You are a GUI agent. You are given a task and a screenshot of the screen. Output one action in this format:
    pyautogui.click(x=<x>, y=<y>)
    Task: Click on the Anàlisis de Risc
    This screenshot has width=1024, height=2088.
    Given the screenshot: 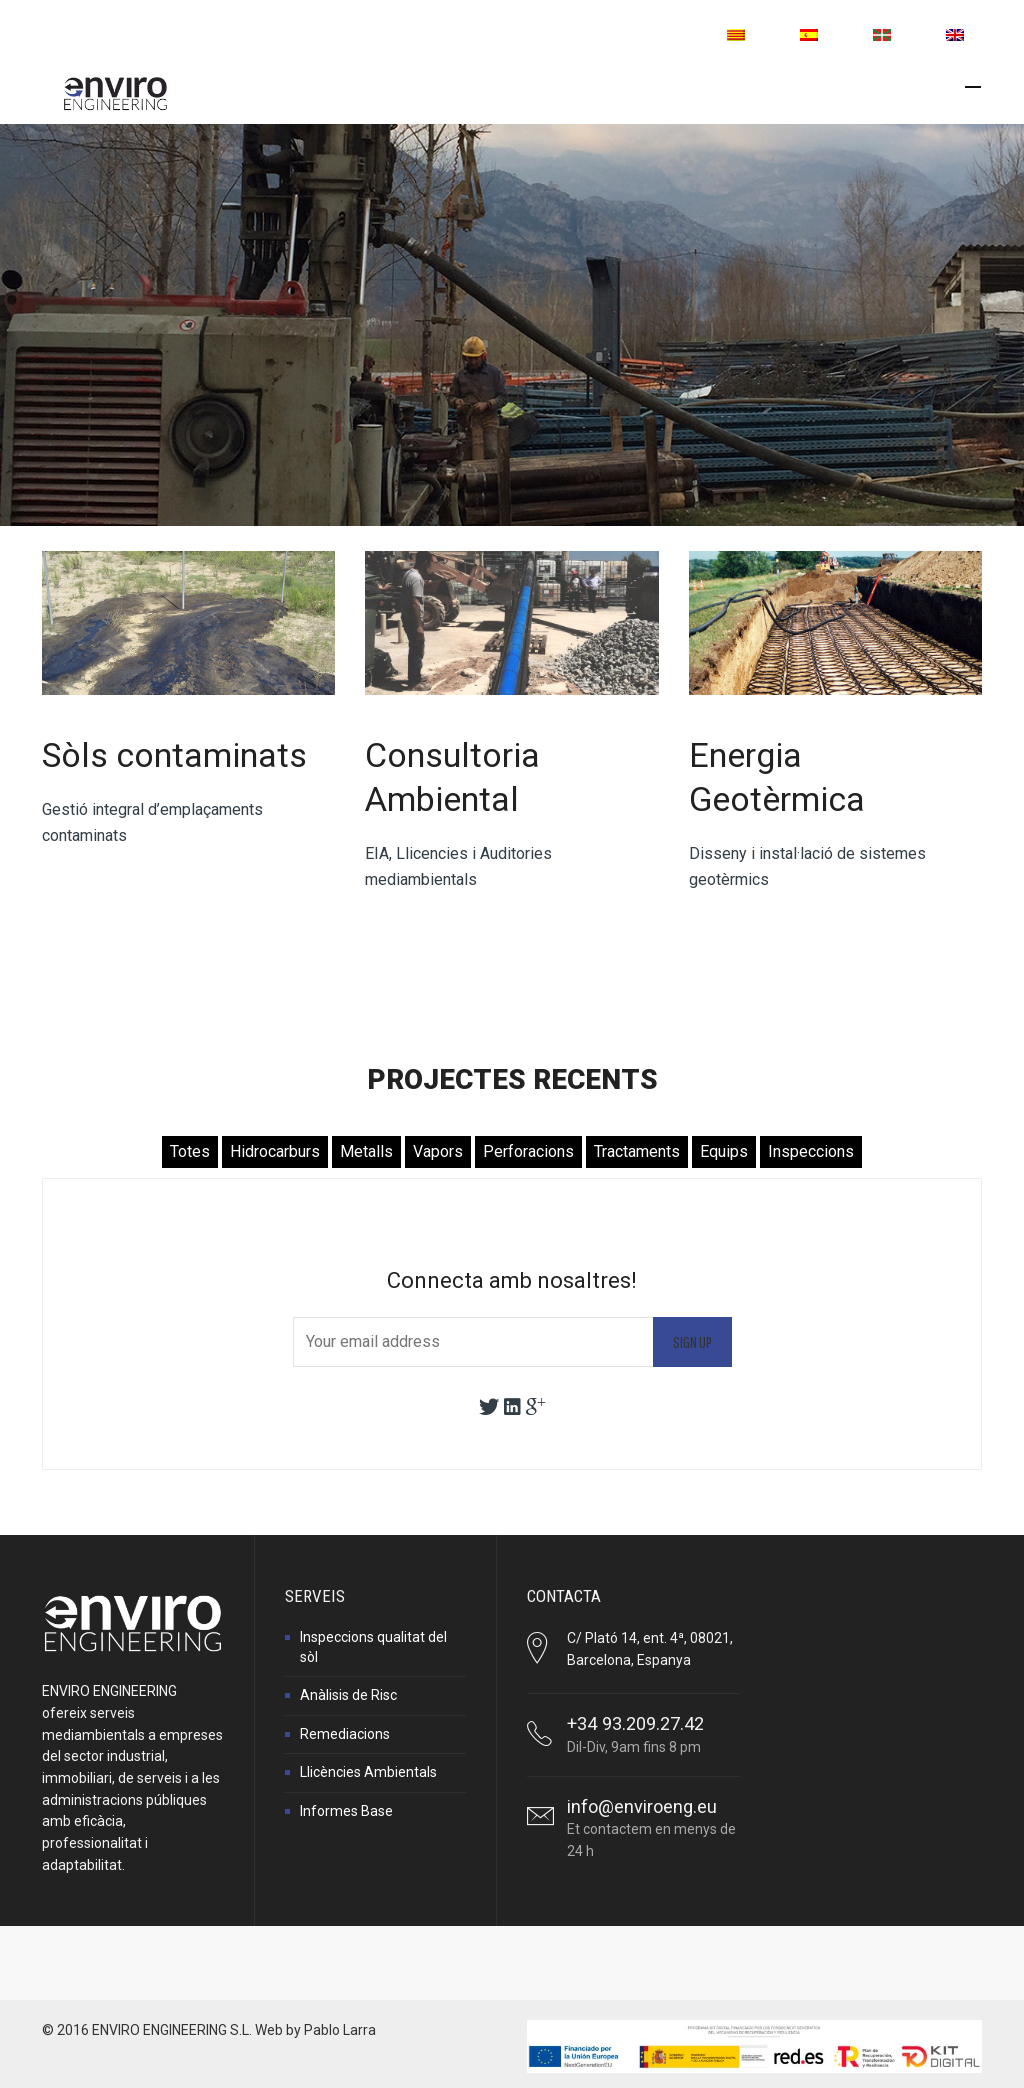 What is the action you would take?
    pyautogui.click(x=348, y=1695)
    